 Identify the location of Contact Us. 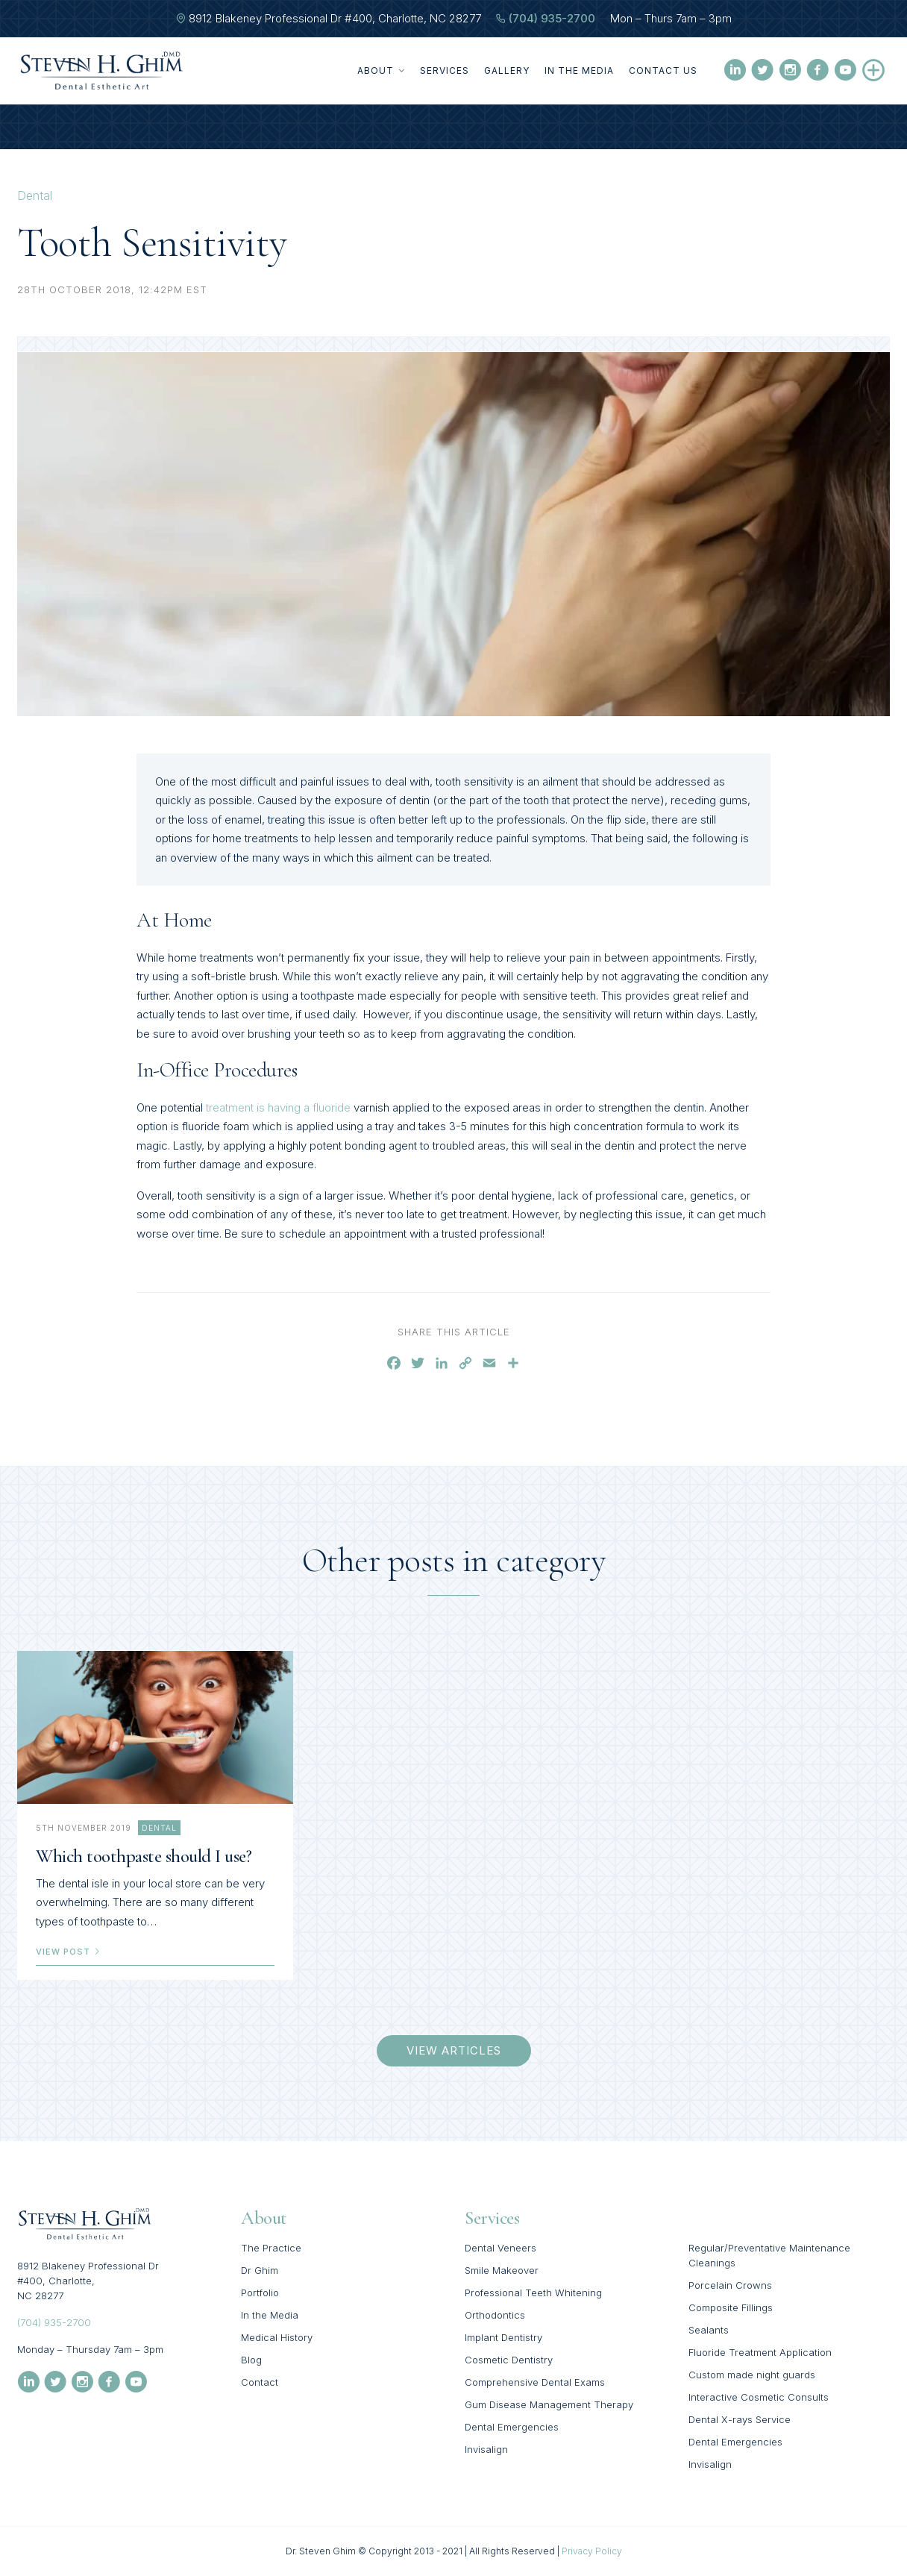
(663, 70).